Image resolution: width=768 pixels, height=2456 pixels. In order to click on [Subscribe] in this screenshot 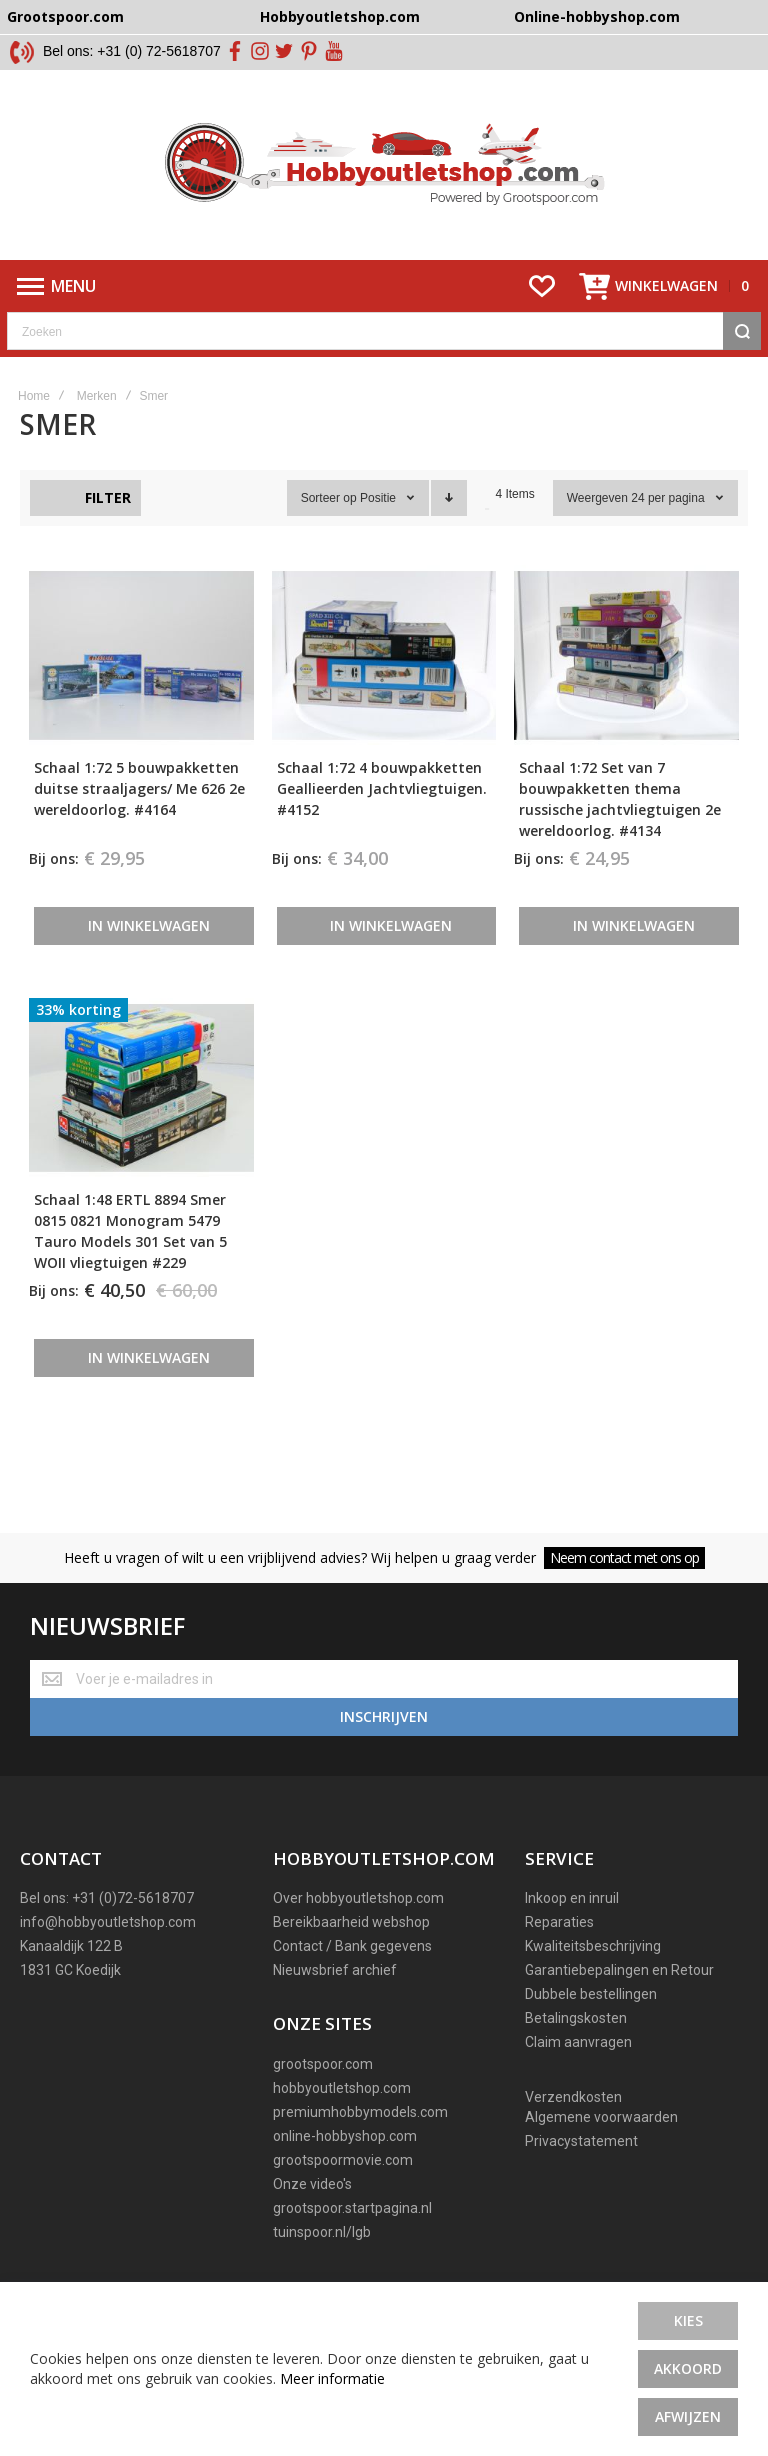, I will do `click(384, 1717)`.